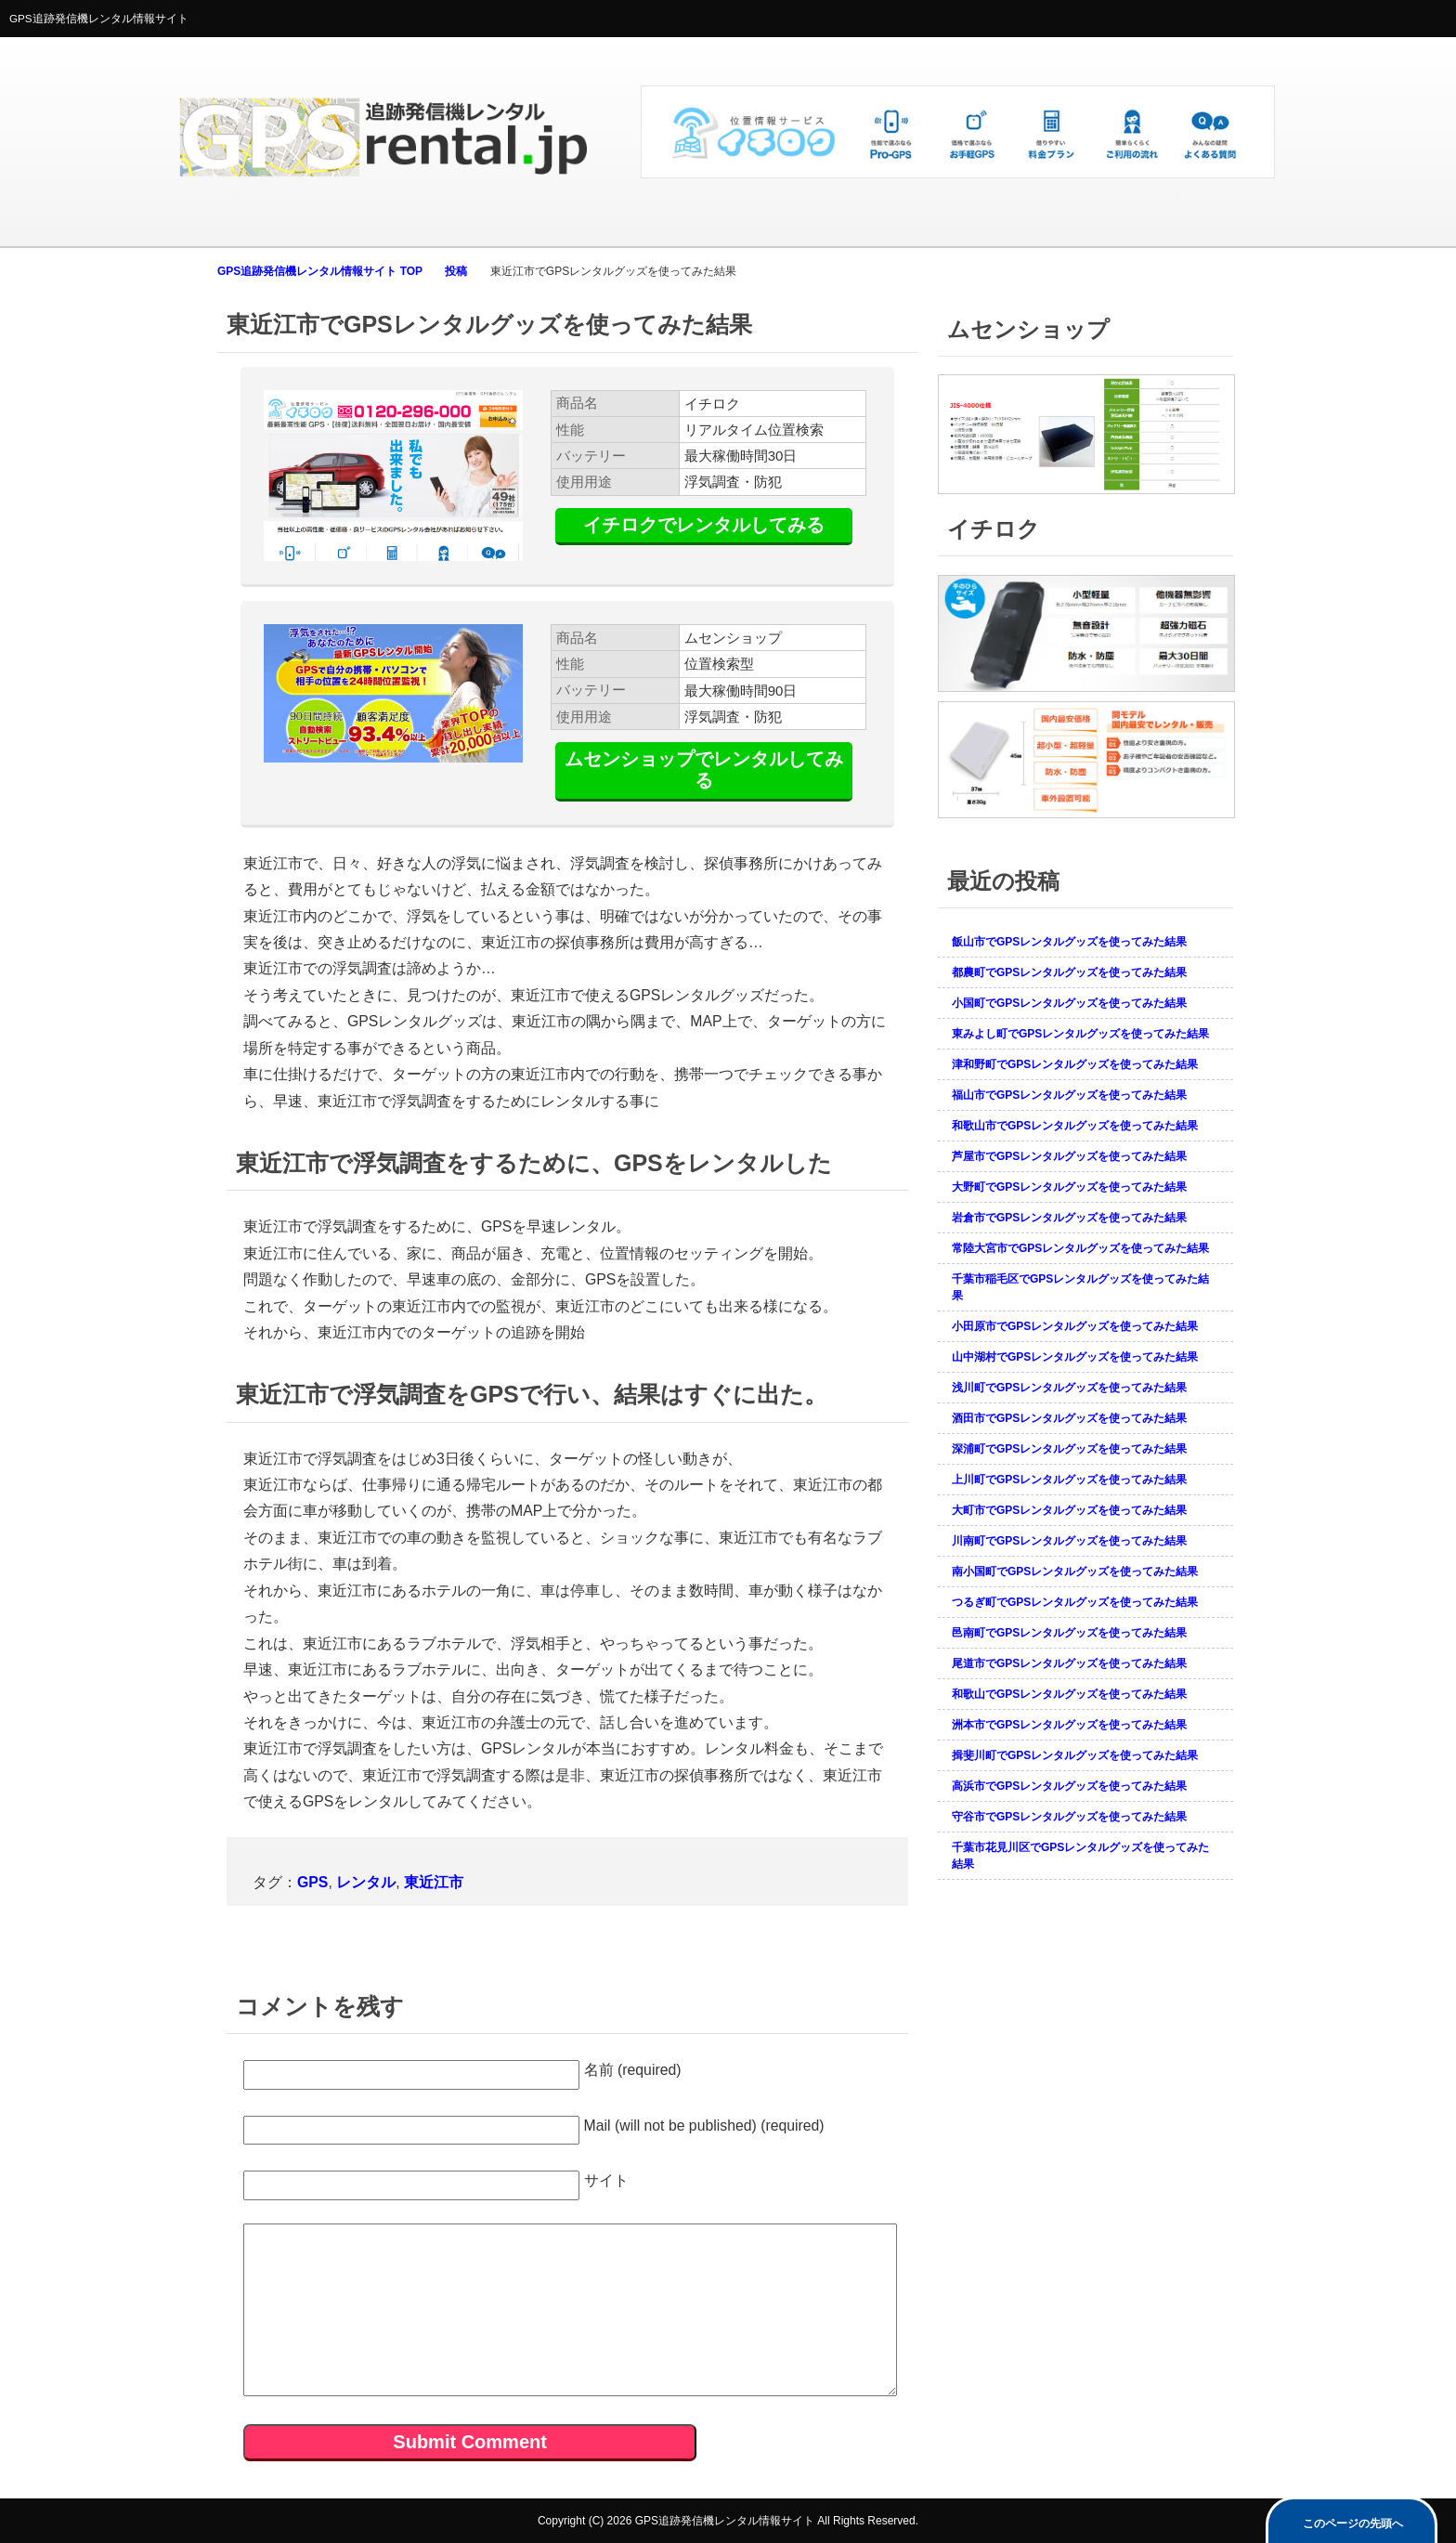 The width and height of the screenshot is (1456, 2543). I want to click on 川南町でGPSレンタルグッズを使ってみた結果, so click(1069, 1540).